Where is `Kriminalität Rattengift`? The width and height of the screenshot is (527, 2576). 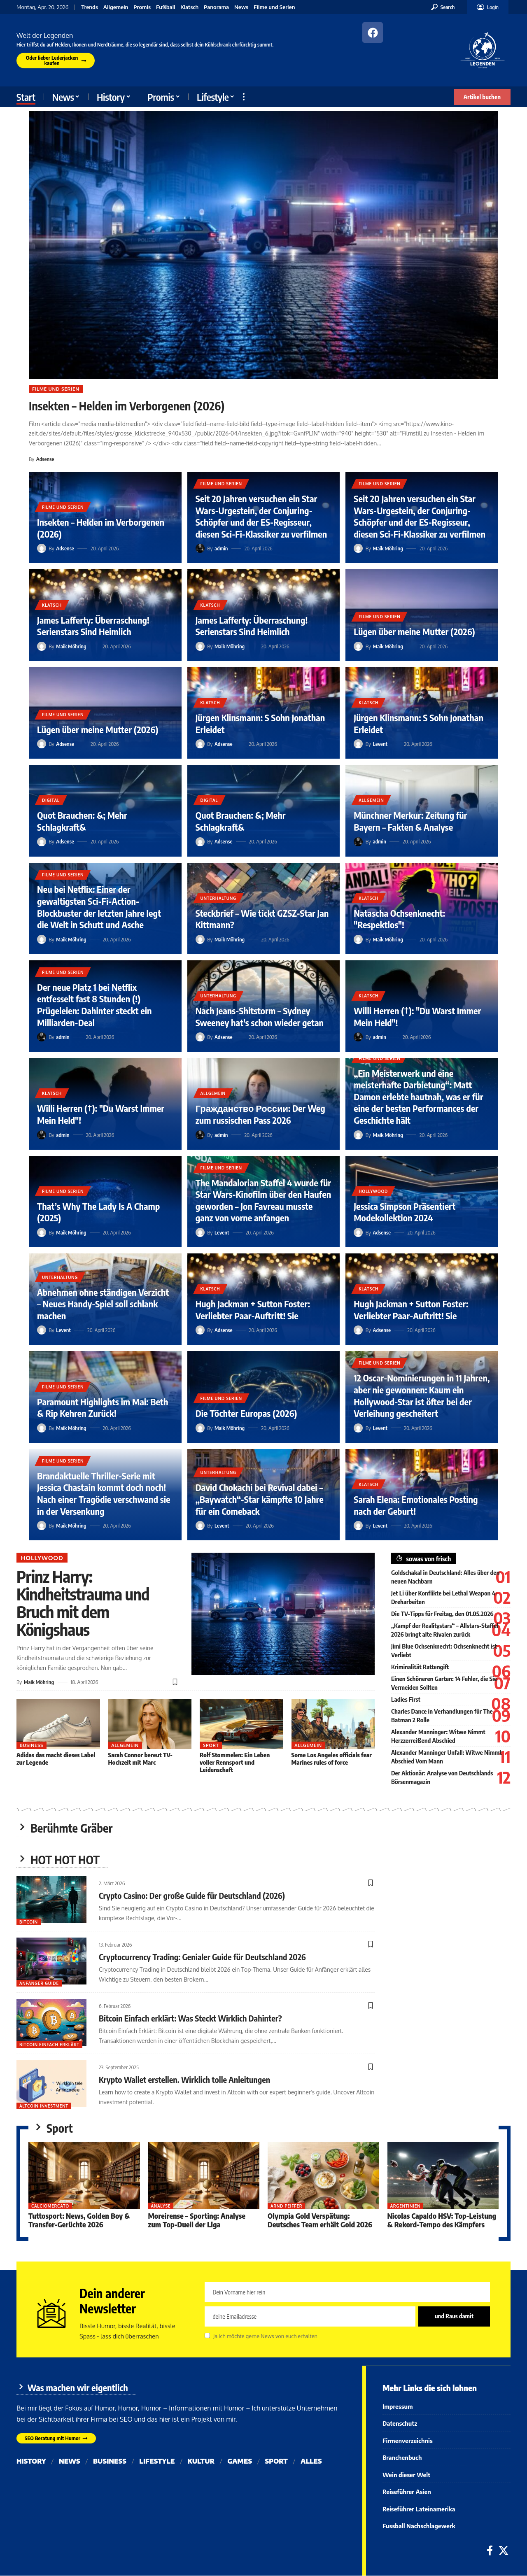 Kriminalität Rattengift is located at coordinates (420, 1666).